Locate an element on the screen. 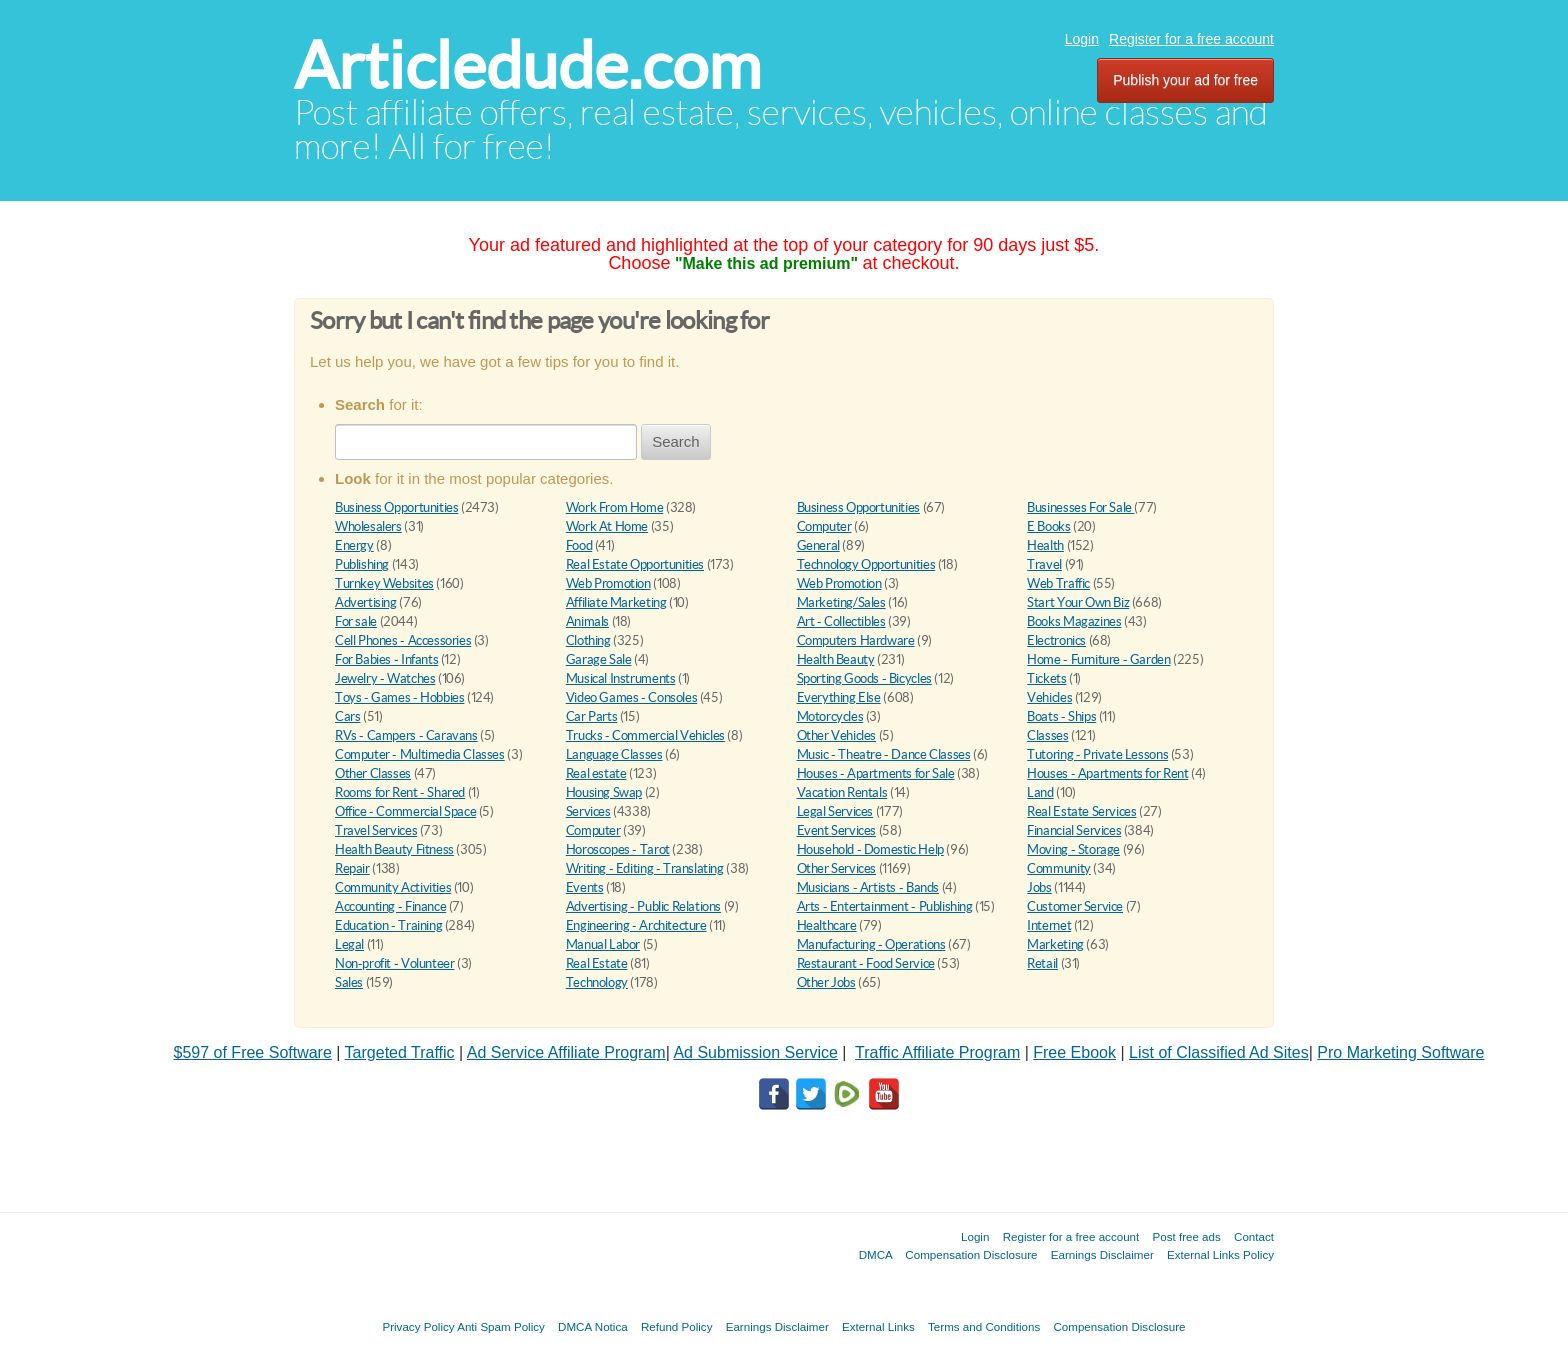 Image resolution: width=1568 pixels, height=1366 pixels. Education - Training is located at coordinates (388, 925).